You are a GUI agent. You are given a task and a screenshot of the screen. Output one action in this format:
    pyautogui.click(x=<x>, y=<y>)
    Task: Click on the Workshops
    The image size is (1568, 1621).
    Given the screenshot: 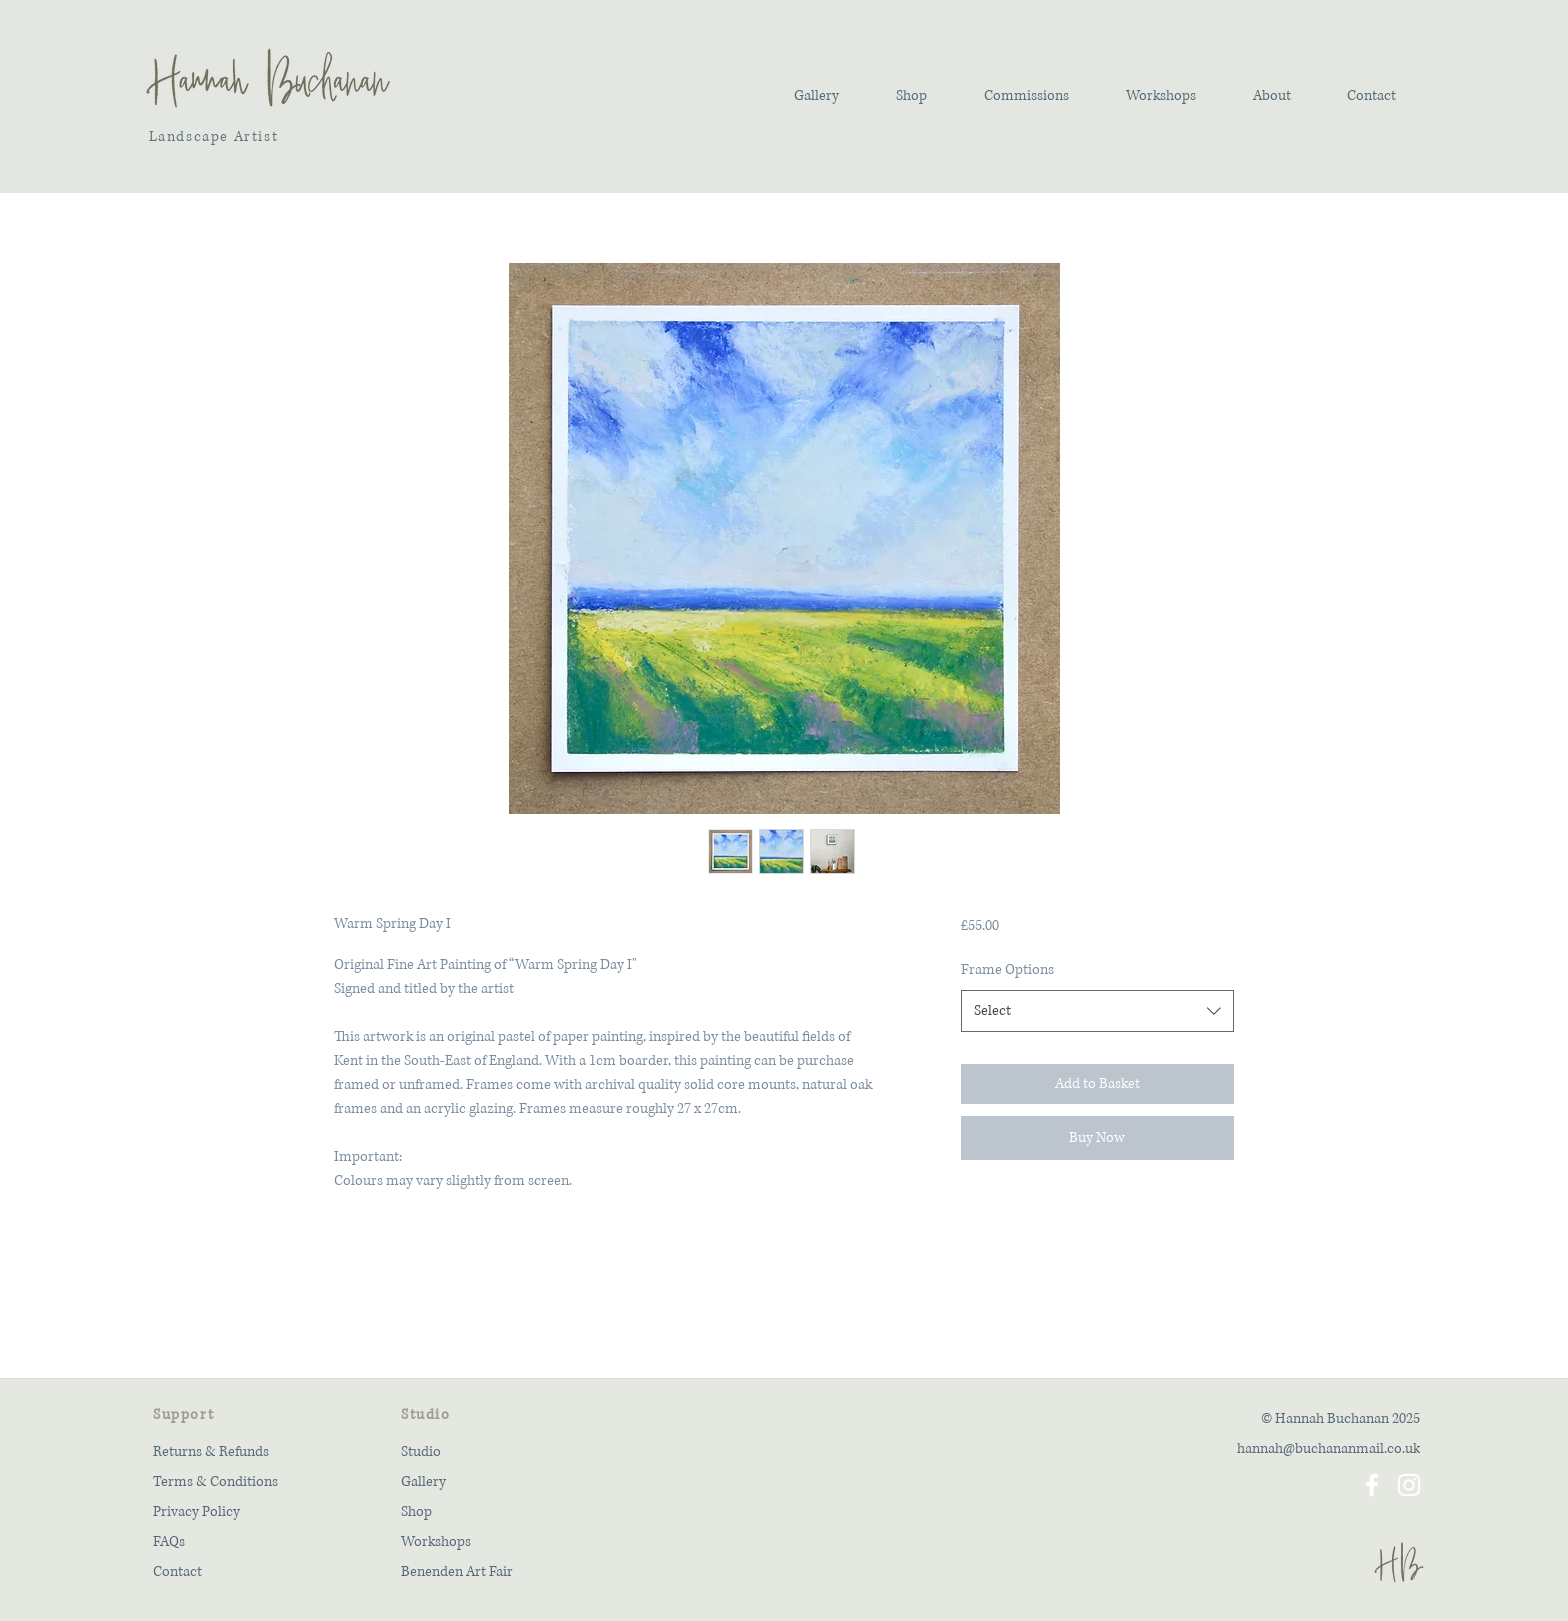 What is the action you would take?
    pyautogui.click(x=436, y=1541)
    